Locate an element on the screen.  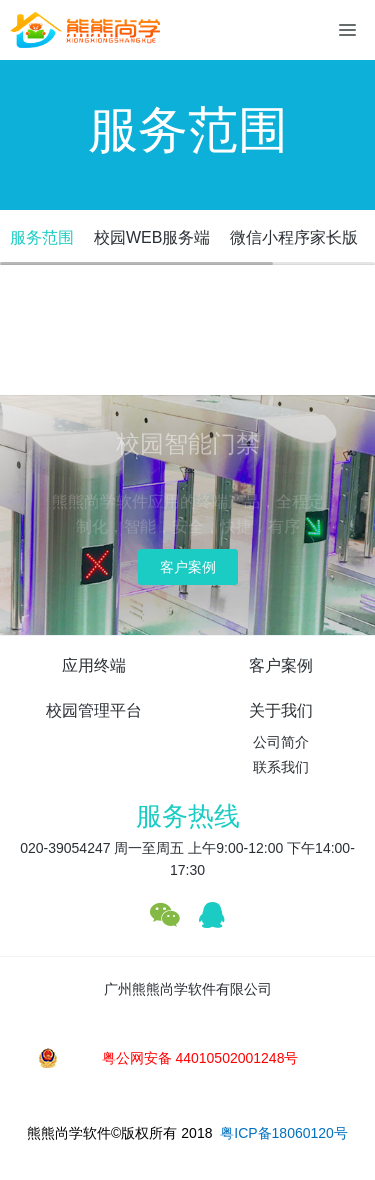
服务范围 is located at coordinates (42, 237).